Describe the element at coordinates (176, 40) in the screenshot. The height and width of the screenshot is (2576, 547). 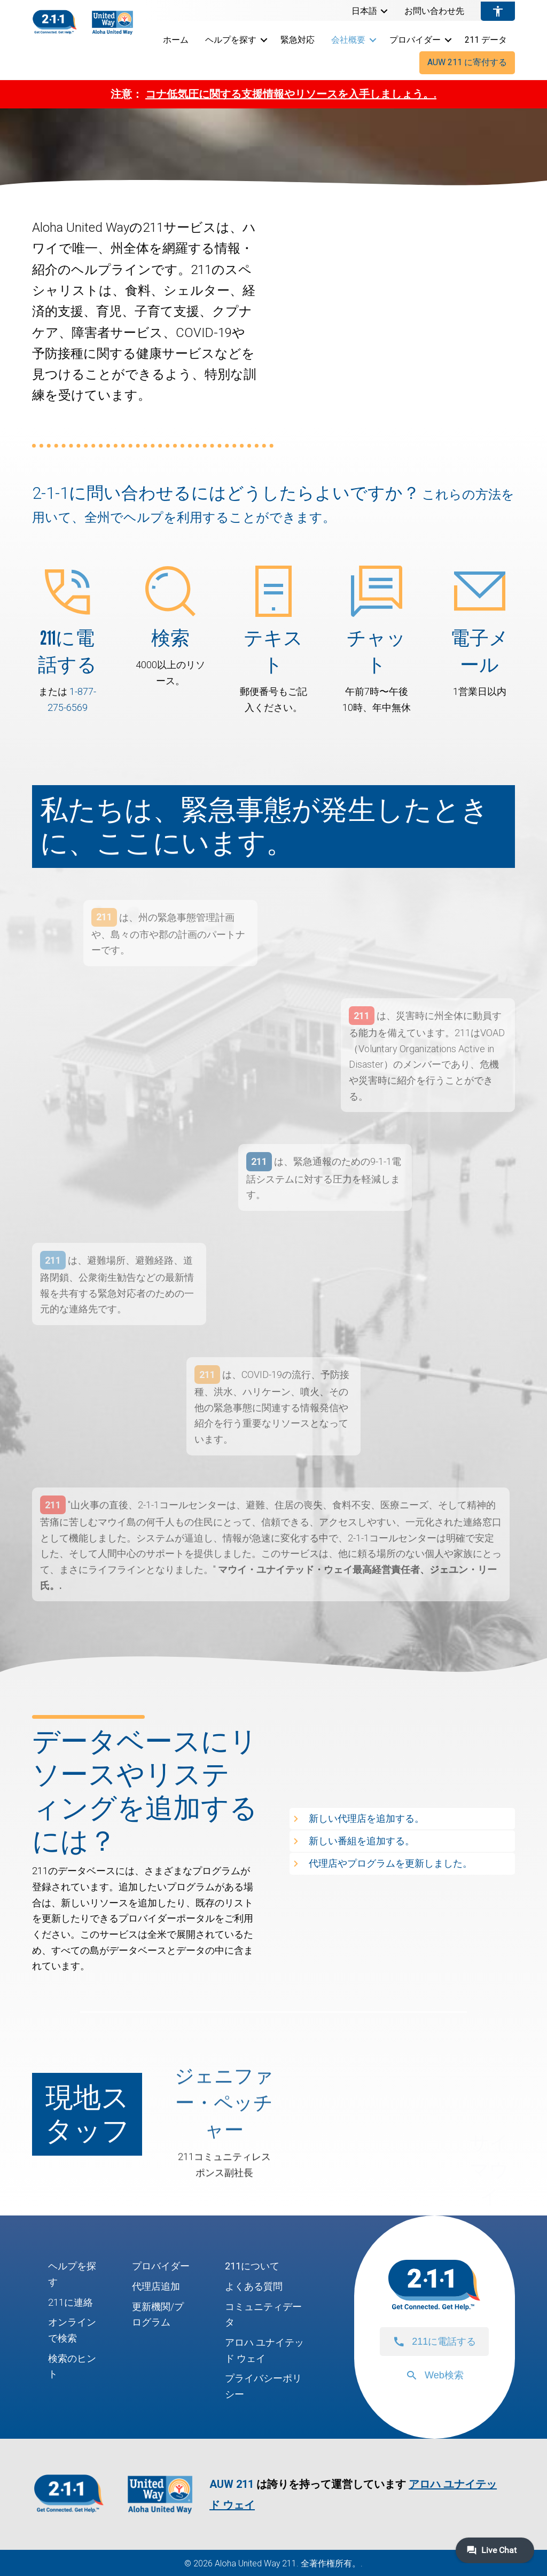
I see `ホーム` at that location.